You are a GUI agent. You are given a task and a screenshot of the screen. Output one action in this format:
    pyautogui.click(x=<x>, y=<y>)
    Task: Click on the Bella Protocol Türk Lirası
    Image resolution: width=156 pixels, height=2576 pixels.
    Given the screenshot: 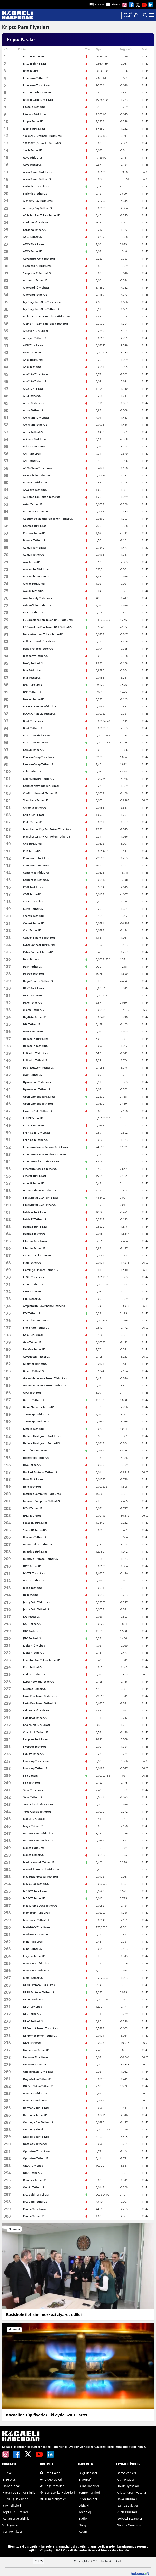 What is the action you would take?
    pyautogui.click(x=39, y=641)
    